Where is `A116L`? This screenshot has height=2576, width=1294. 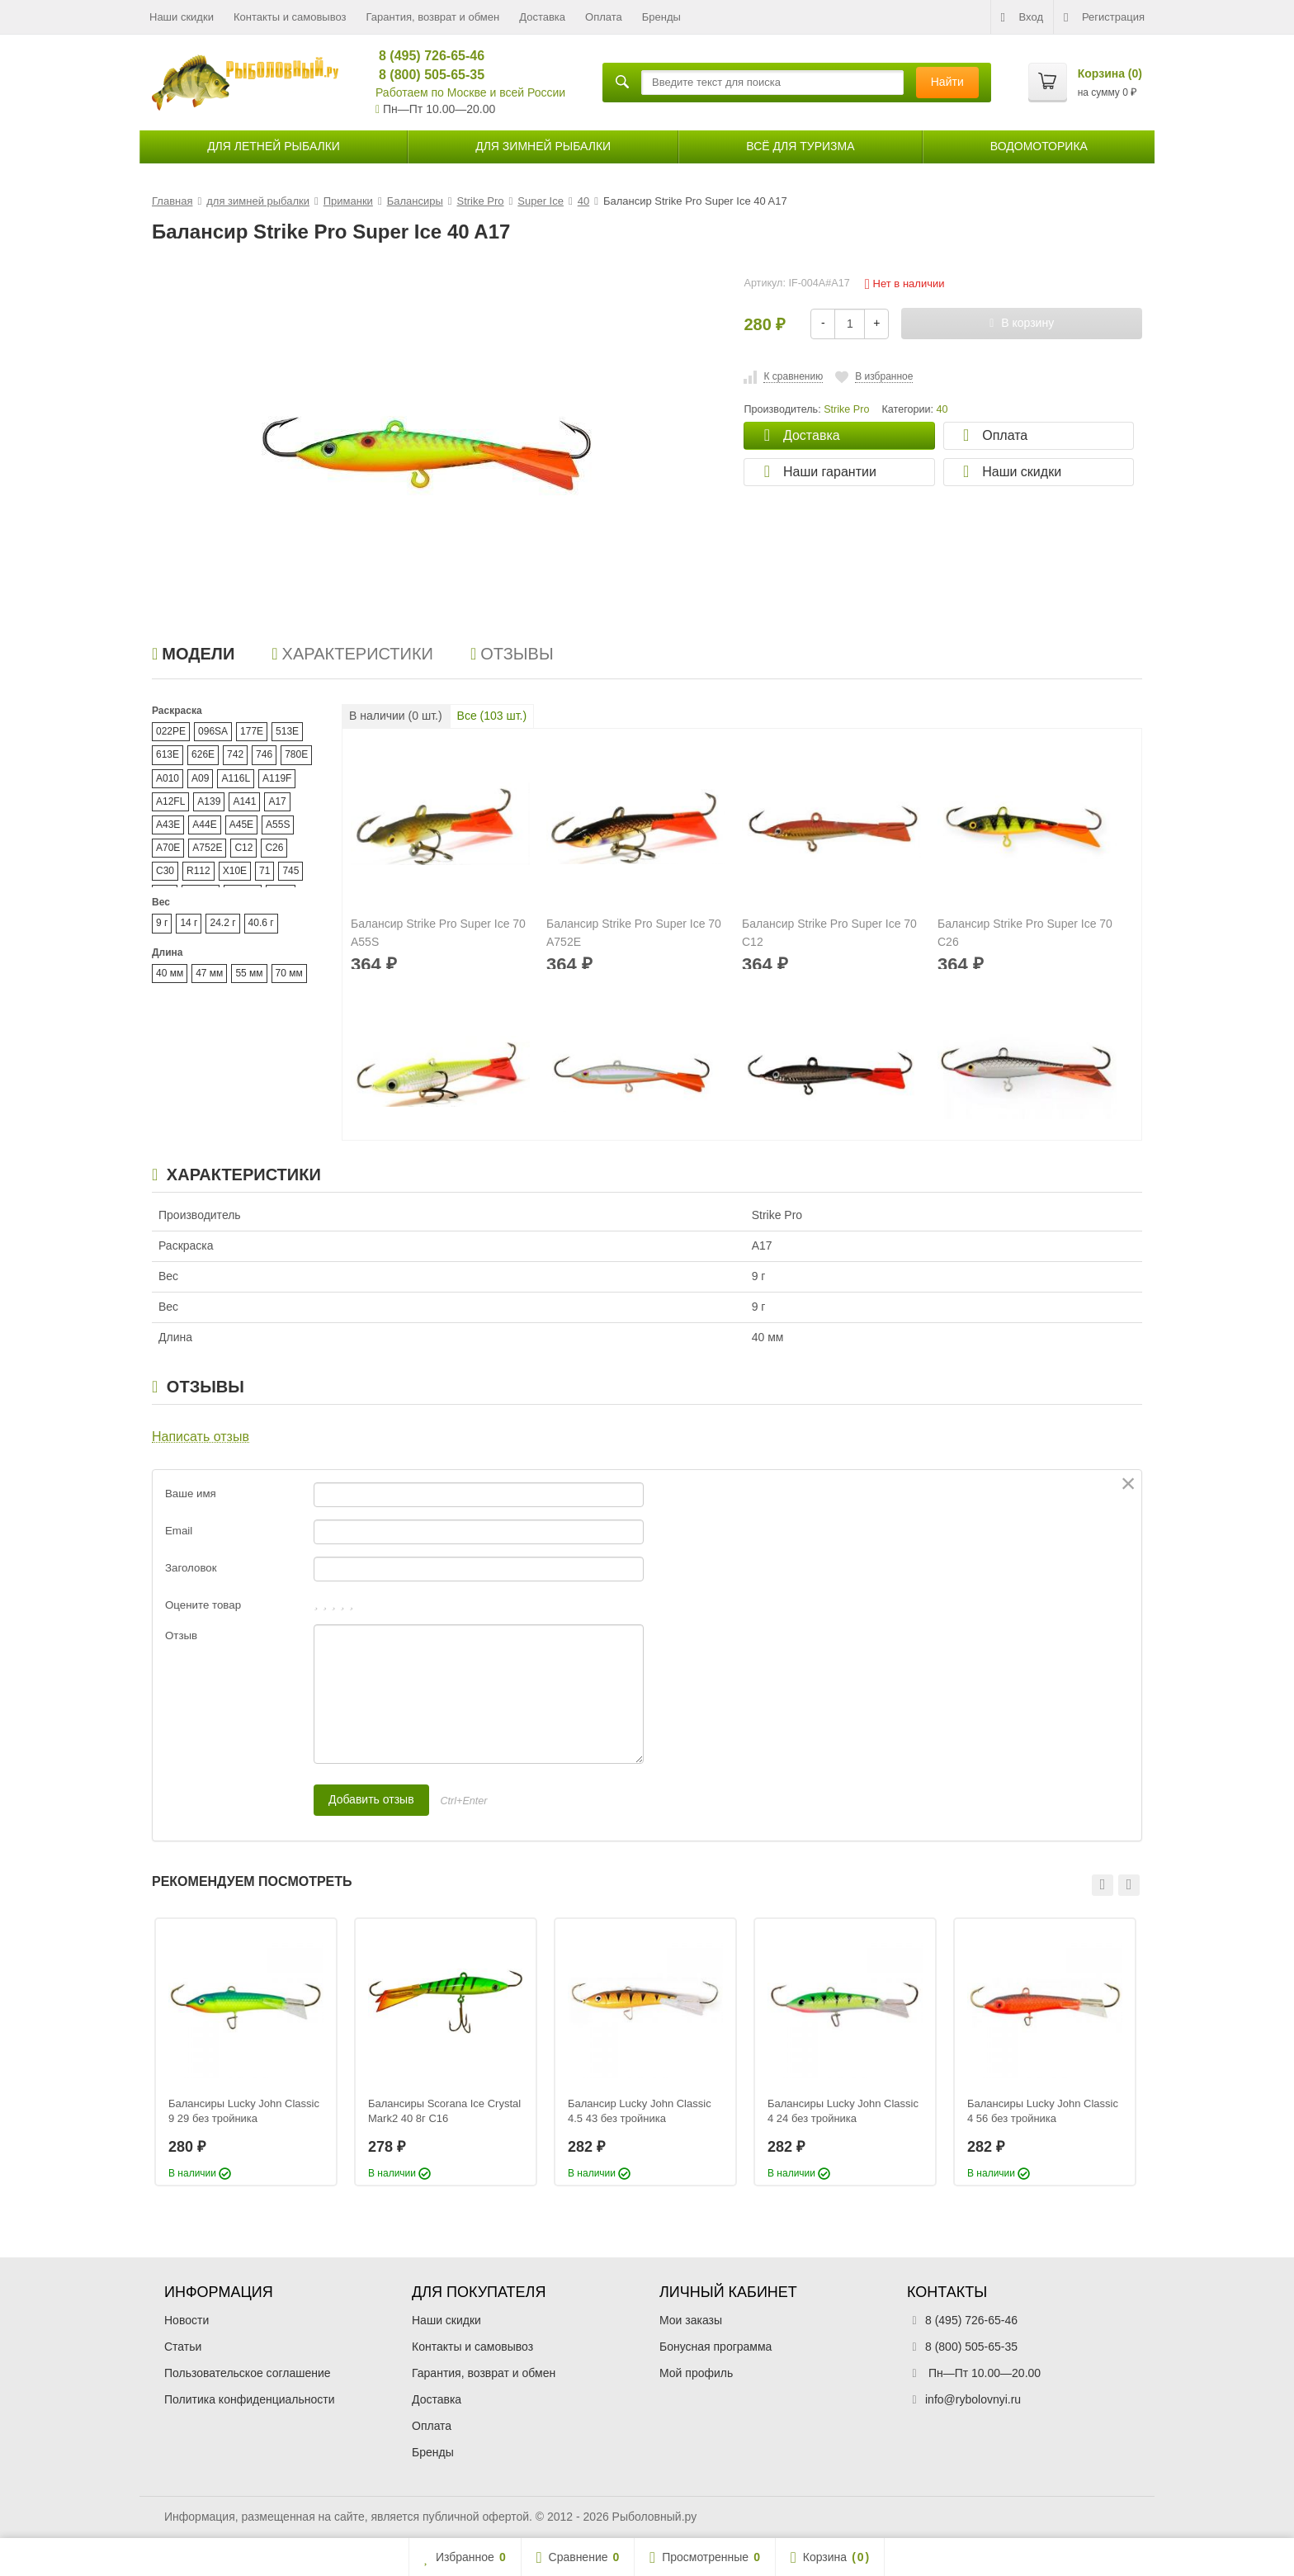 A116L is located at coordinates (235, 778).